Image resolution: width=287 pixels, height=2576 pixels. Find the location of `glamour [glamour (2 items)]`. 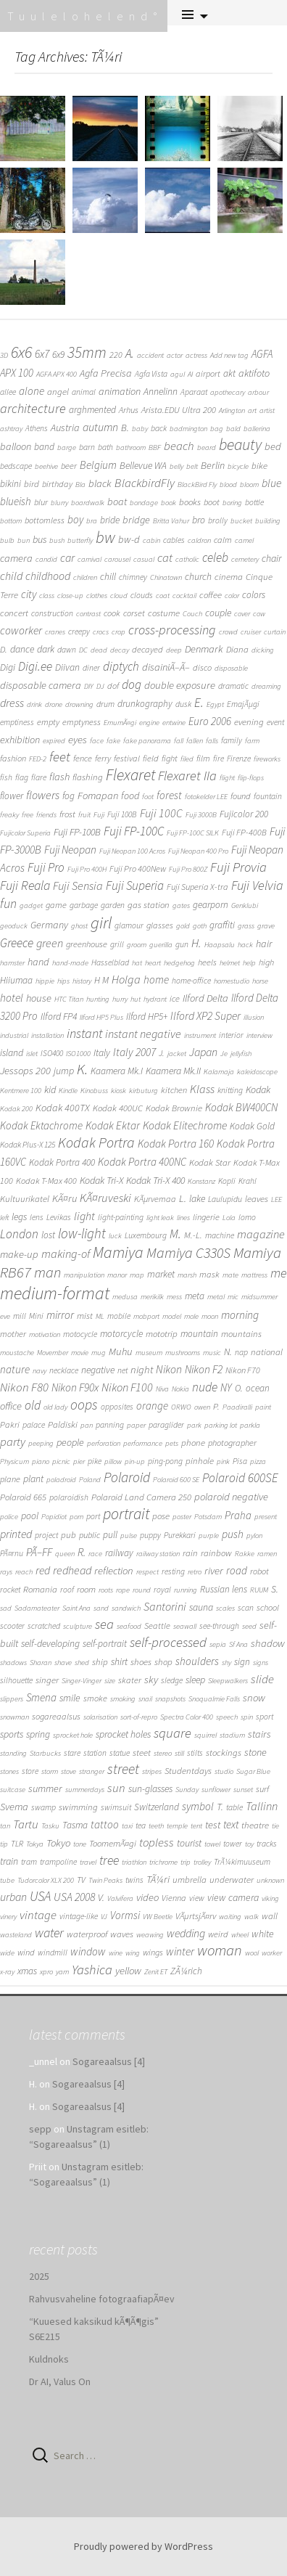

glamour [glamour (2 items)] is located at coordinates (129, 925).